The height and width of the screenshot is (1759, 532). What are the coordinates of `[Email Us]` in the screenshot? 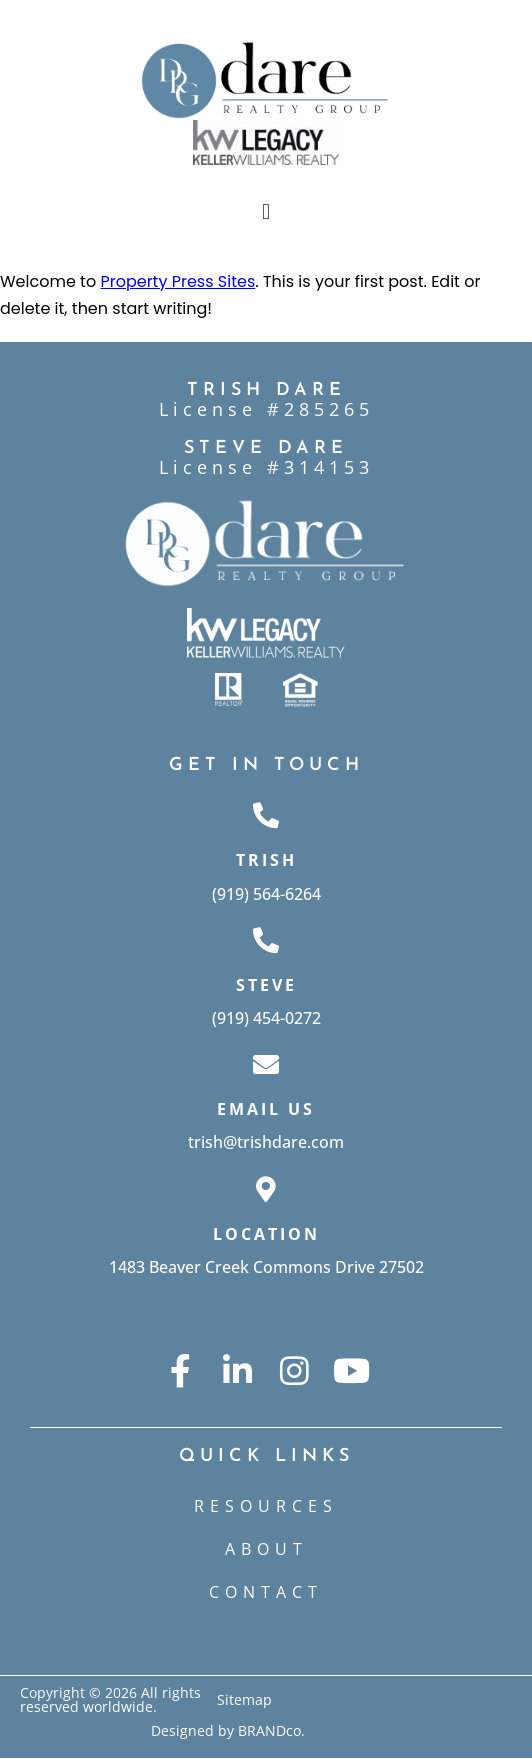 It's located at (266, 1064).